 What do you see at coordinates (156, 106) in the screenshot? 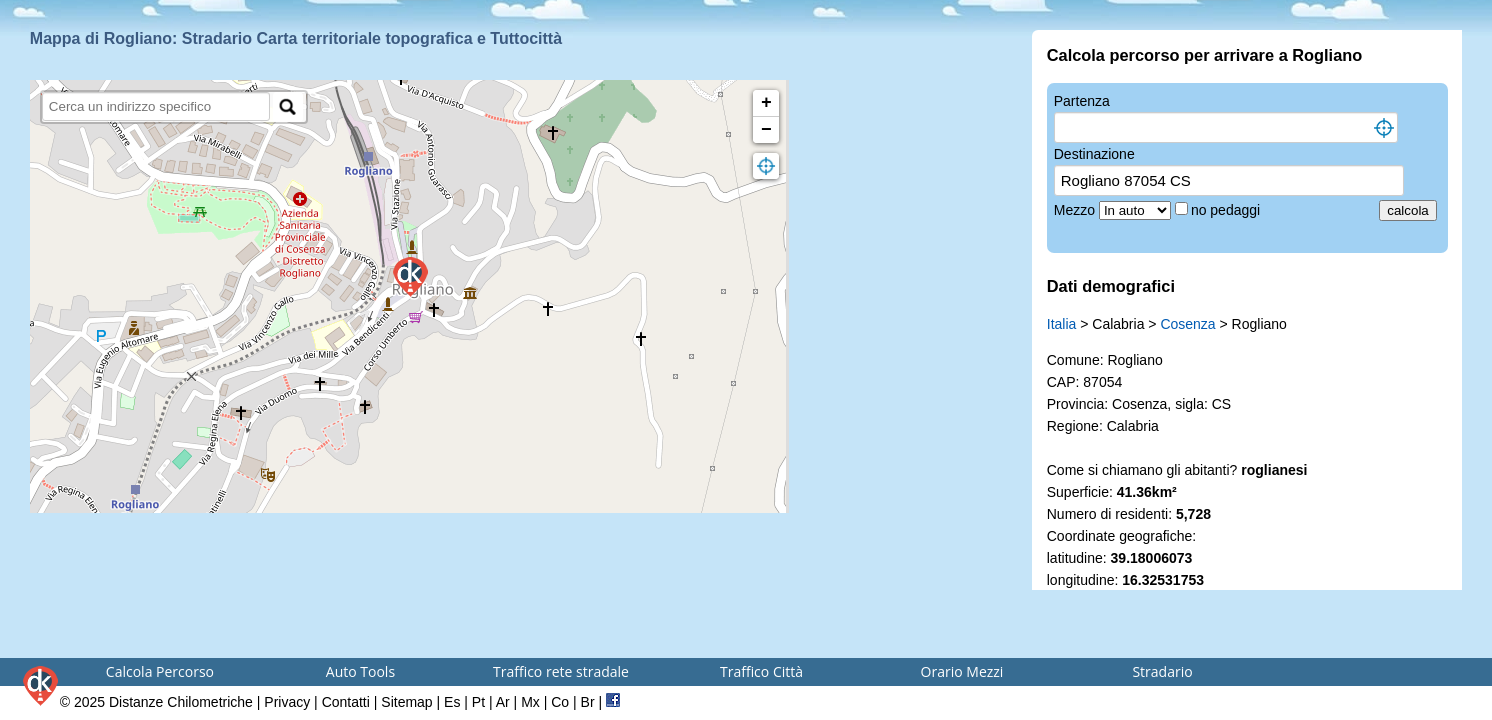
I see `[search]` at bounding box center [156, 106].